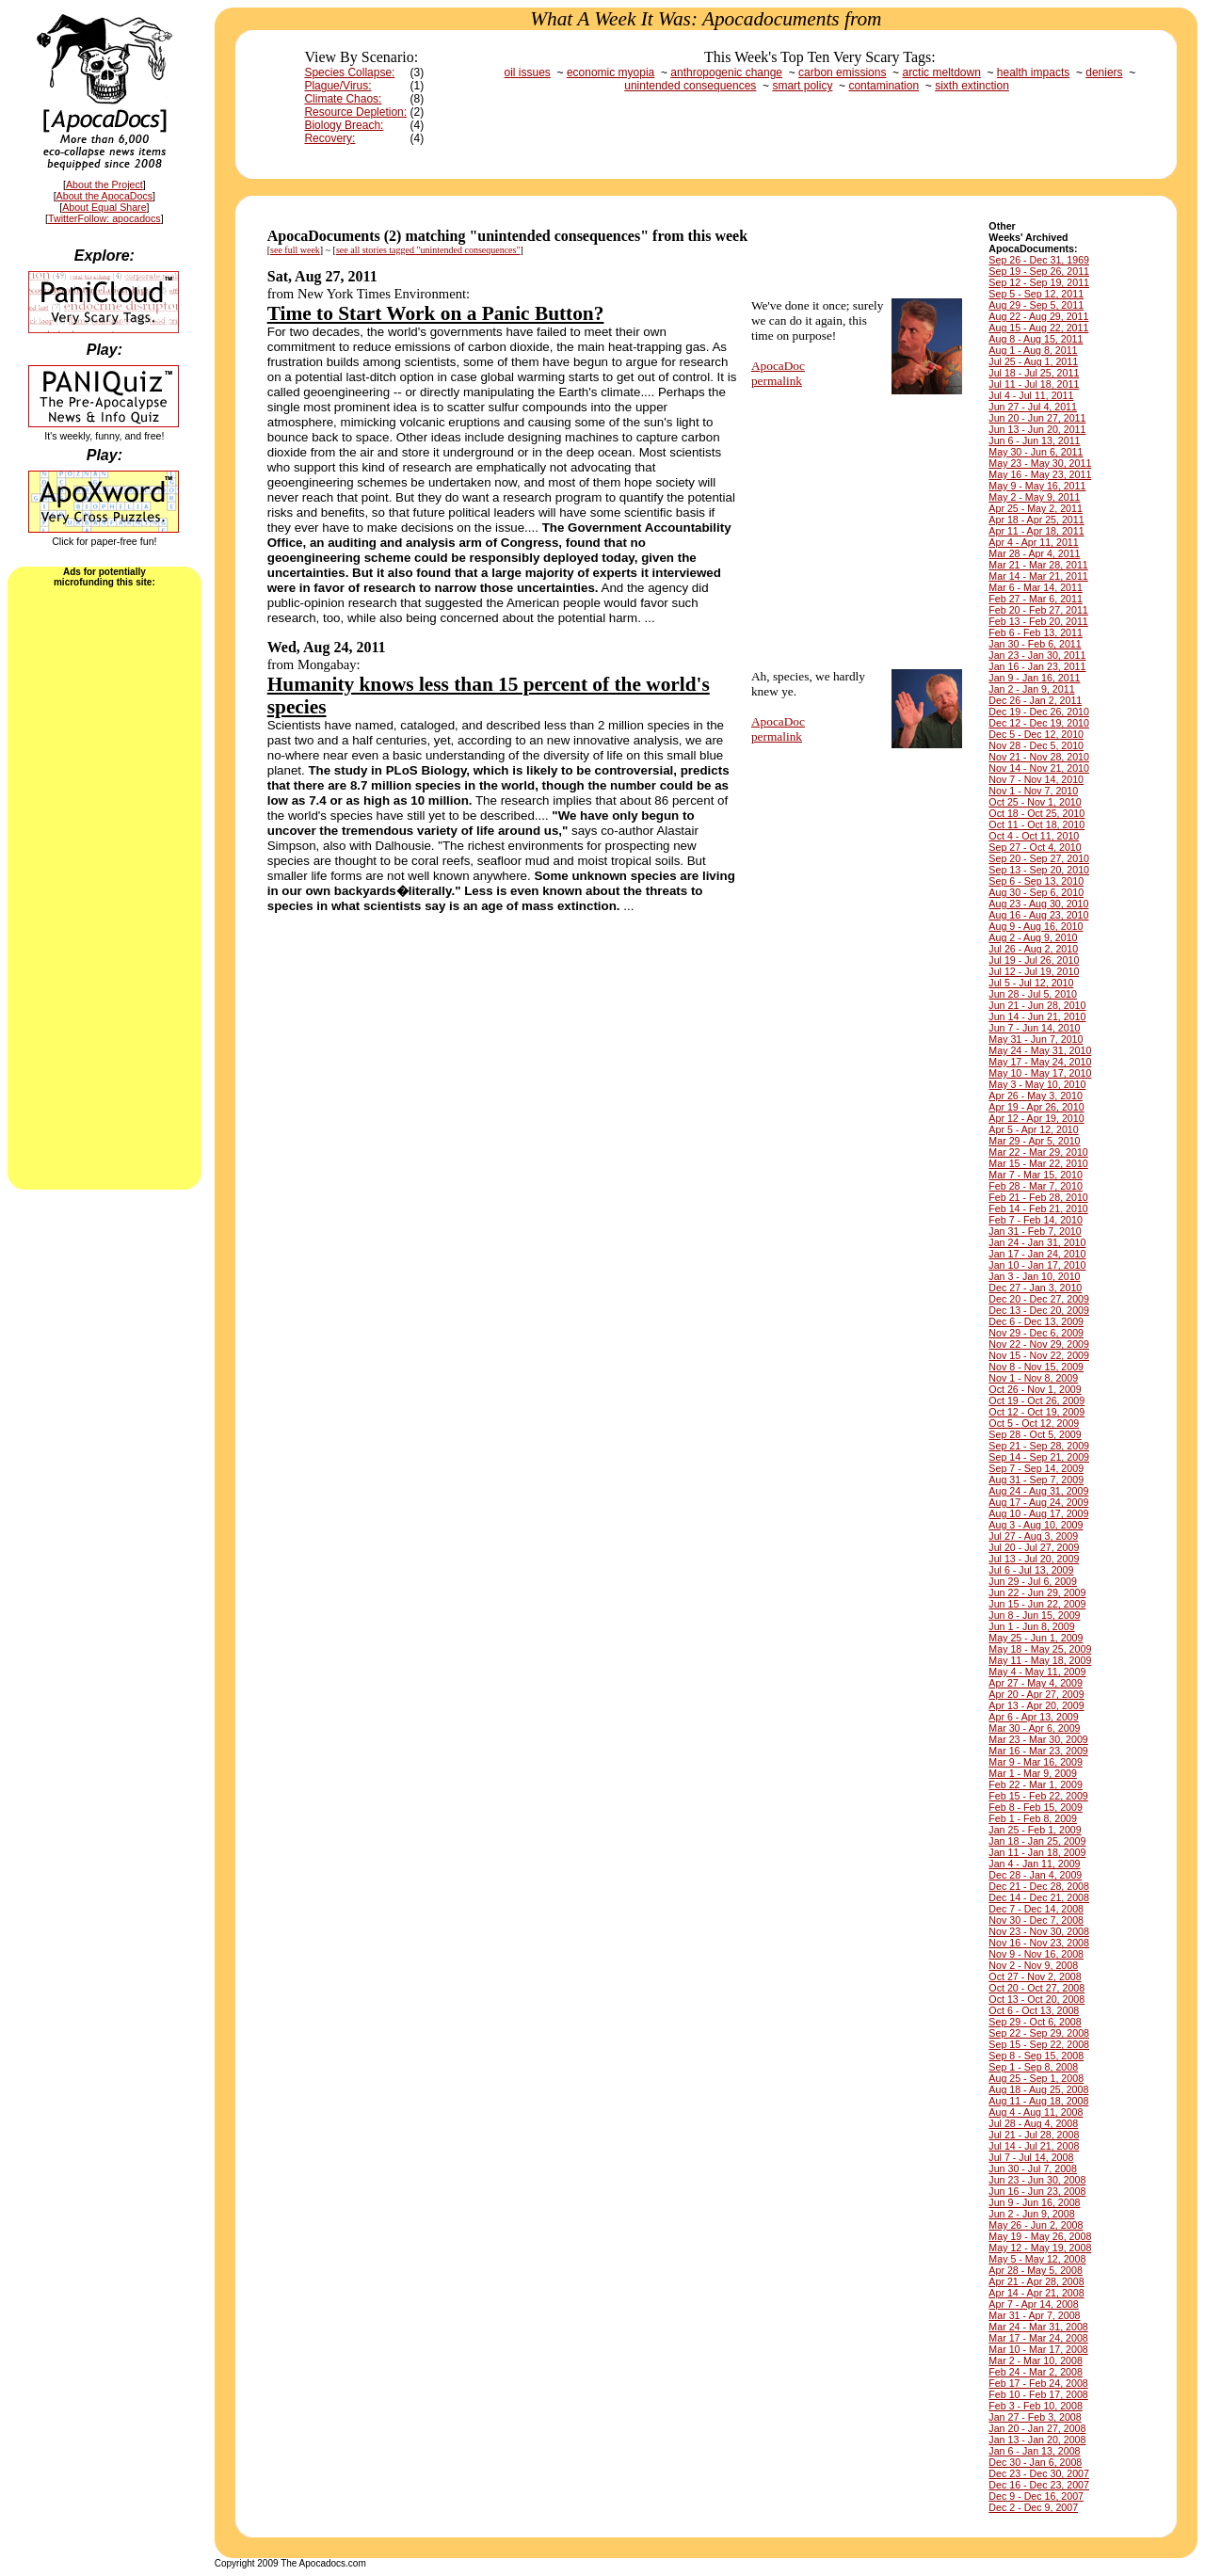 Image resolution: width=1205 pixels, height=2576 pixels. What do you see at coordinates (1036, 2191) in the screenshot?
I see `Jun 16 - Jun 23, 2008` at bounding box center [1036, 2191].